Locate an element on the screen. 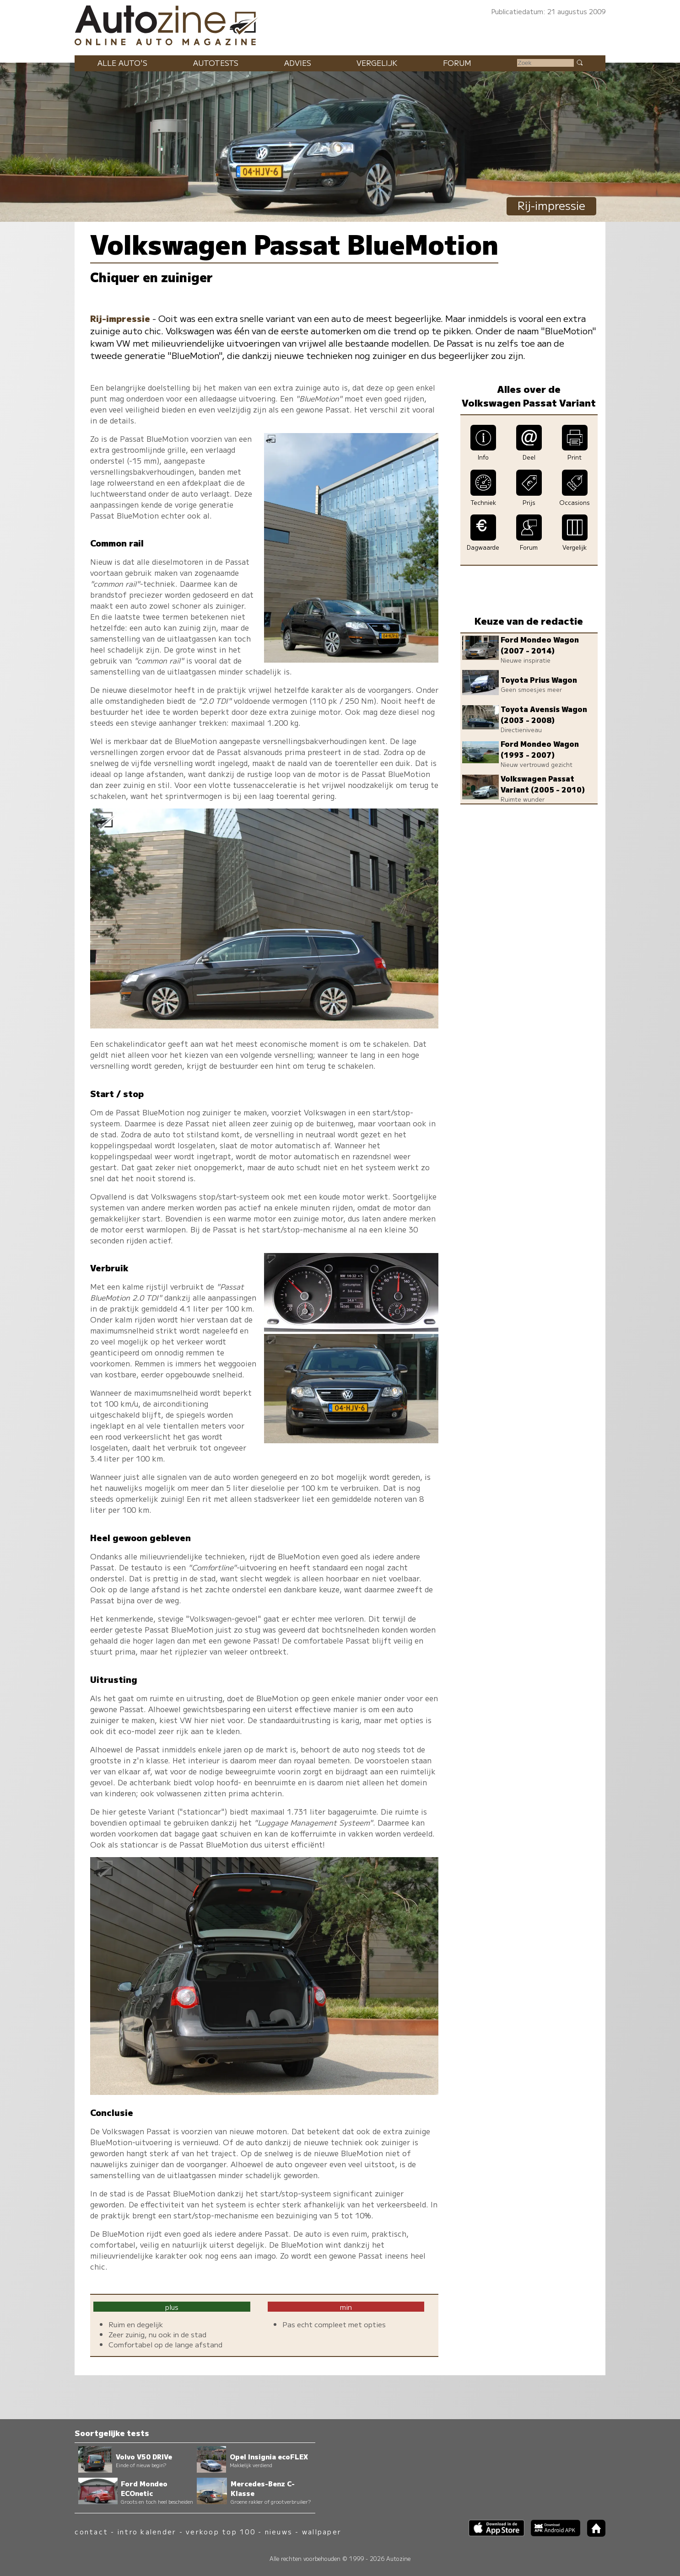 The image size is (680, 2576). Vergelijk is located at coordinates (376, 62).